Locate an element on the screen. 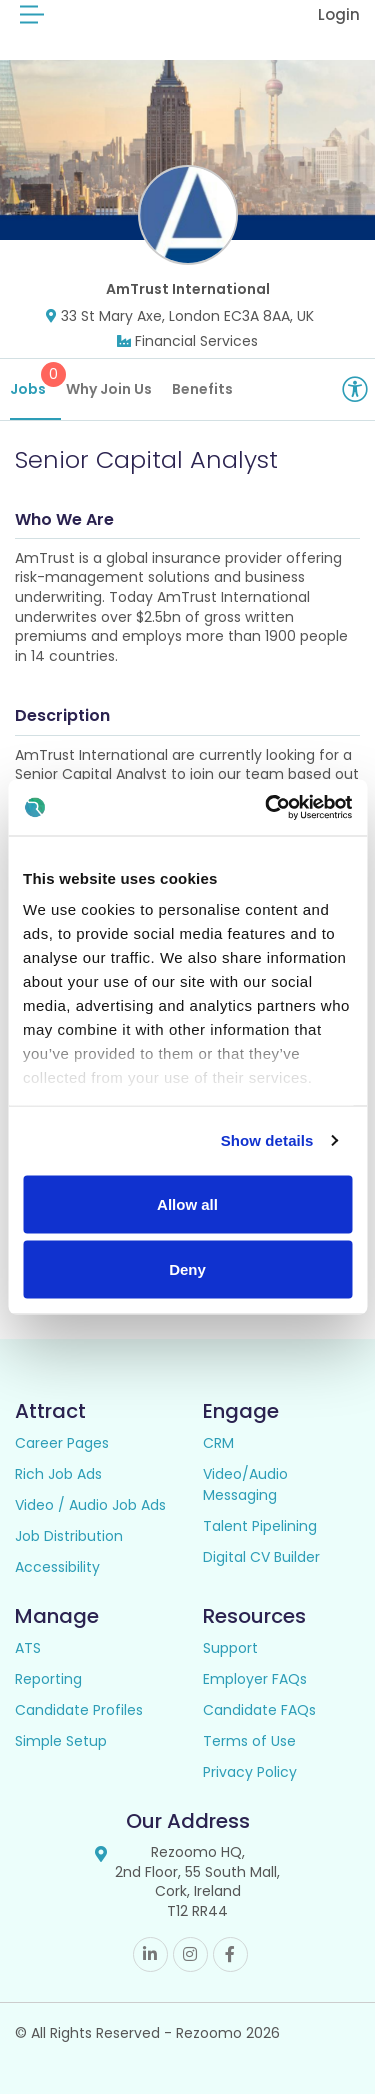 The image size is (375, 2094). Jobs is located at coordinates (35, 380).